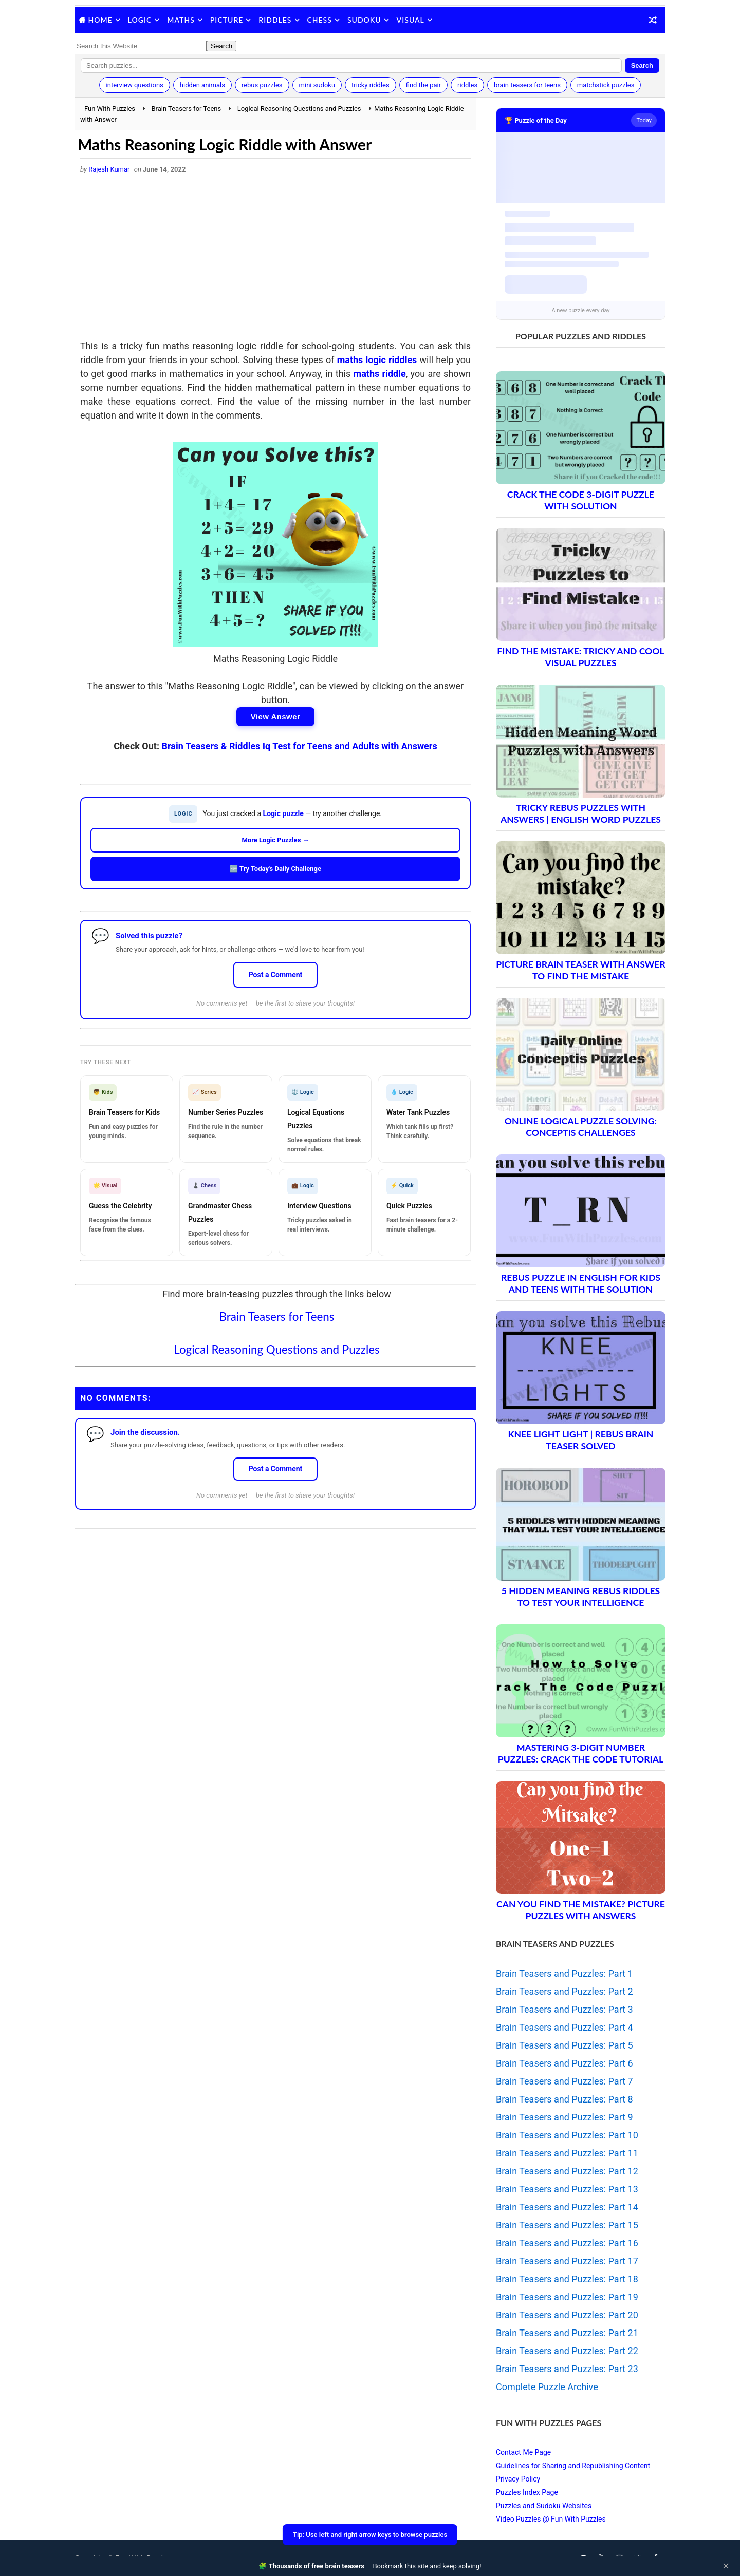 The image size is (740, 2576). What do you see at coordinates (567, 2314) in the screenshot?
I see `Brain Teasers and Puzzles: Part 20` at bounding box center [567, 2314].